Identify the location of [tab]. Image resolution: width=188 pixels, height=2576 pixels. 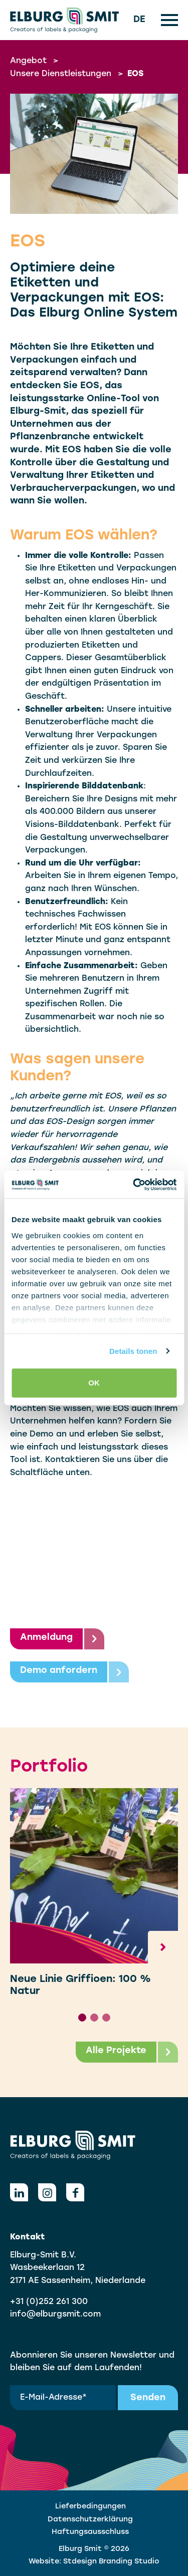
(82, 2018).